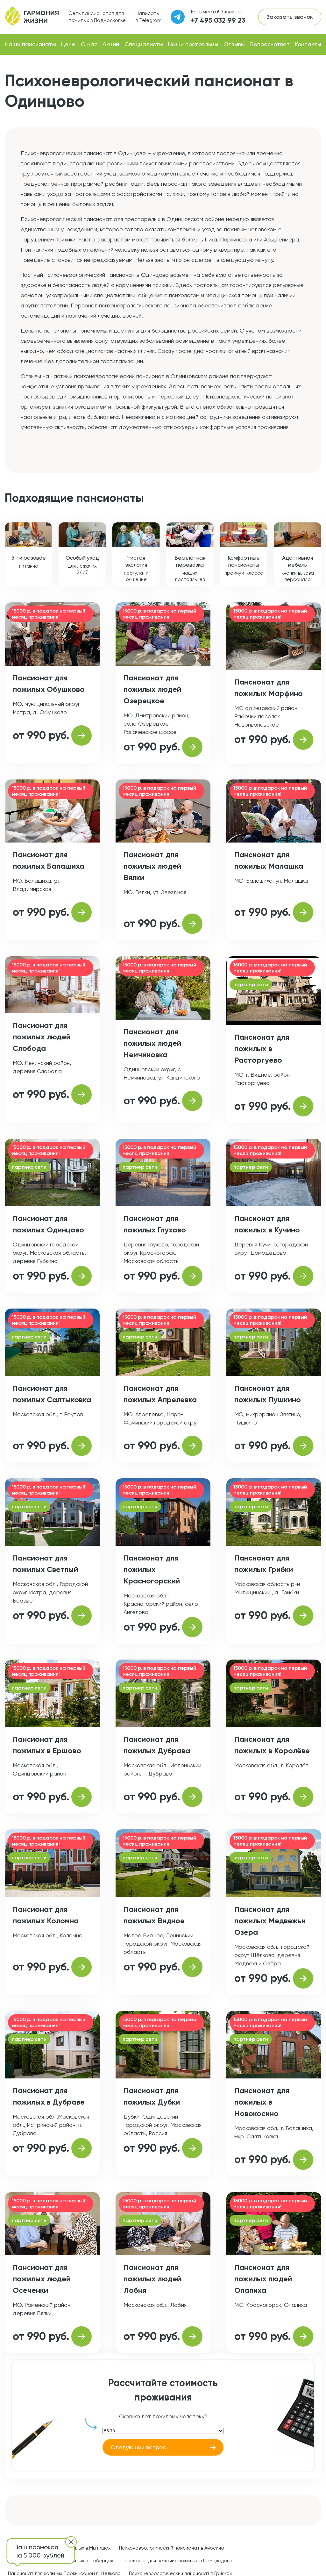 The image size is (326, 2576). Describe the element at coordinates (218, 20) in the screenshot. I see `+7 495 032 99 23` at that location.